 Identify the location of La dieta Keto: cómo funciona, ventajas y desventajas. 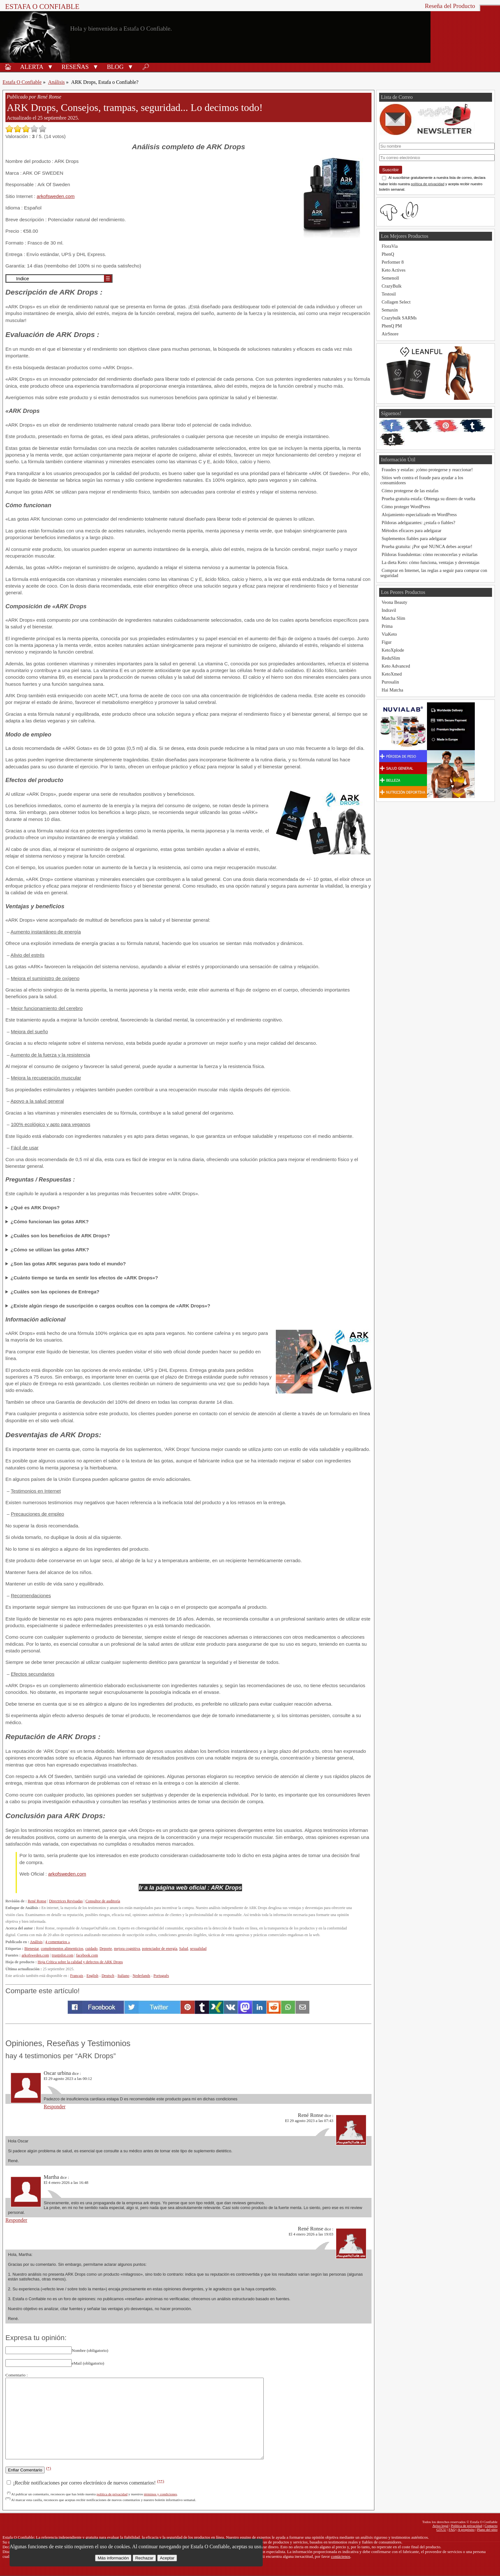
(431, 562).